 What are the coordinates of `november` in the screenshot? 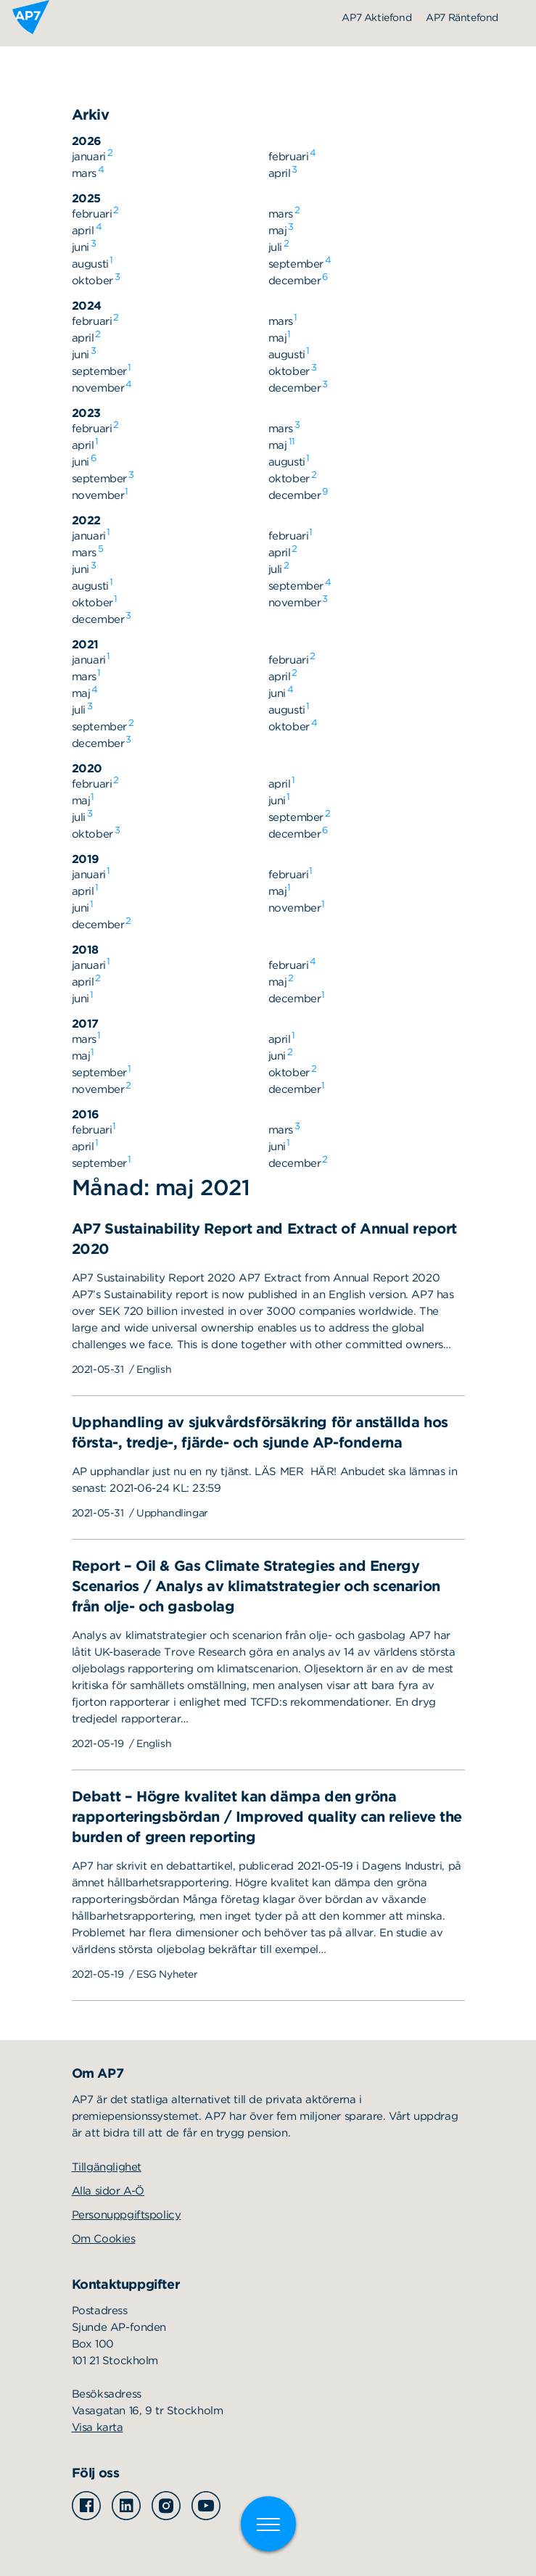 It's located at (98, 387).